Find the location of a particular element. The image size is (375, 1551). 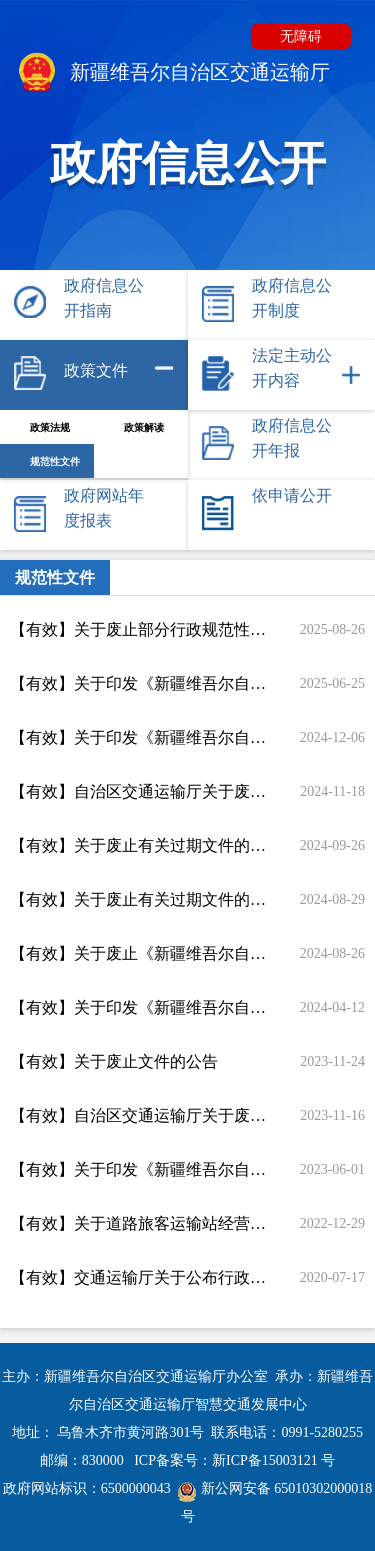

【有效】自治区交通运输厅关于废止部分政策文件的公告 is located at coordinates (139, 791).